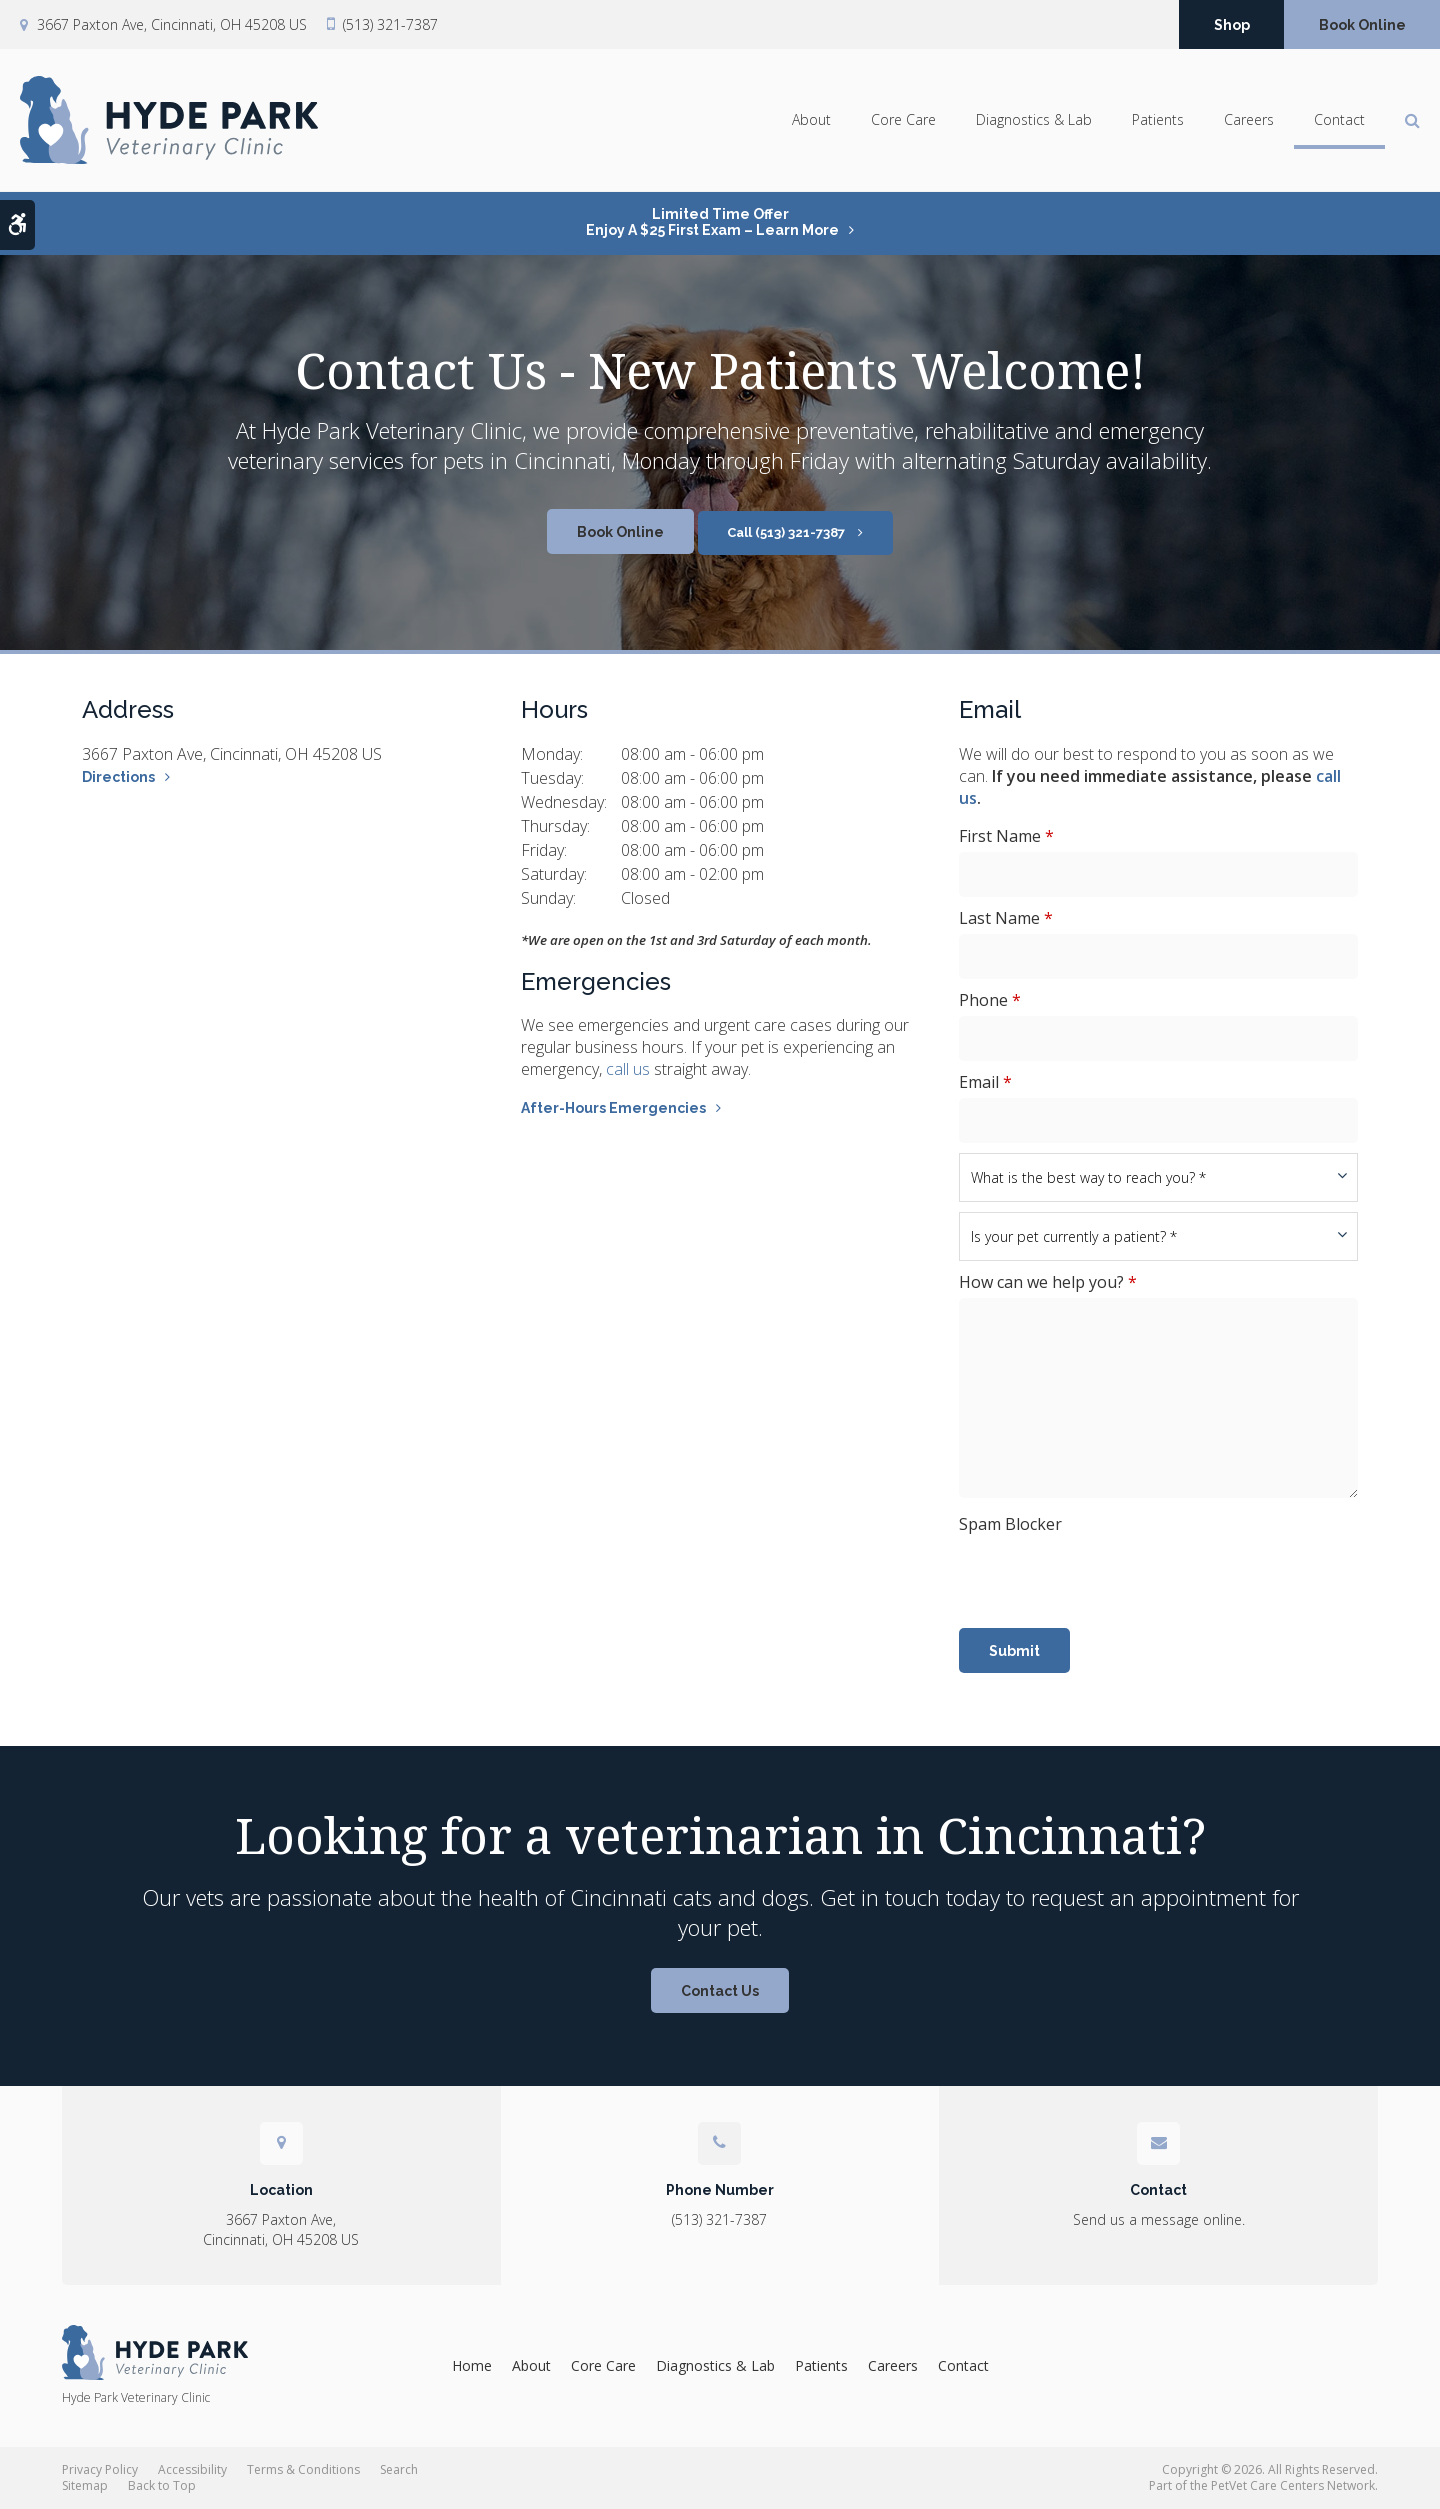  What do you see at coordinates (1232, 25) in the screenshot?
I see `Shop` at bounding box center [1232, 25].